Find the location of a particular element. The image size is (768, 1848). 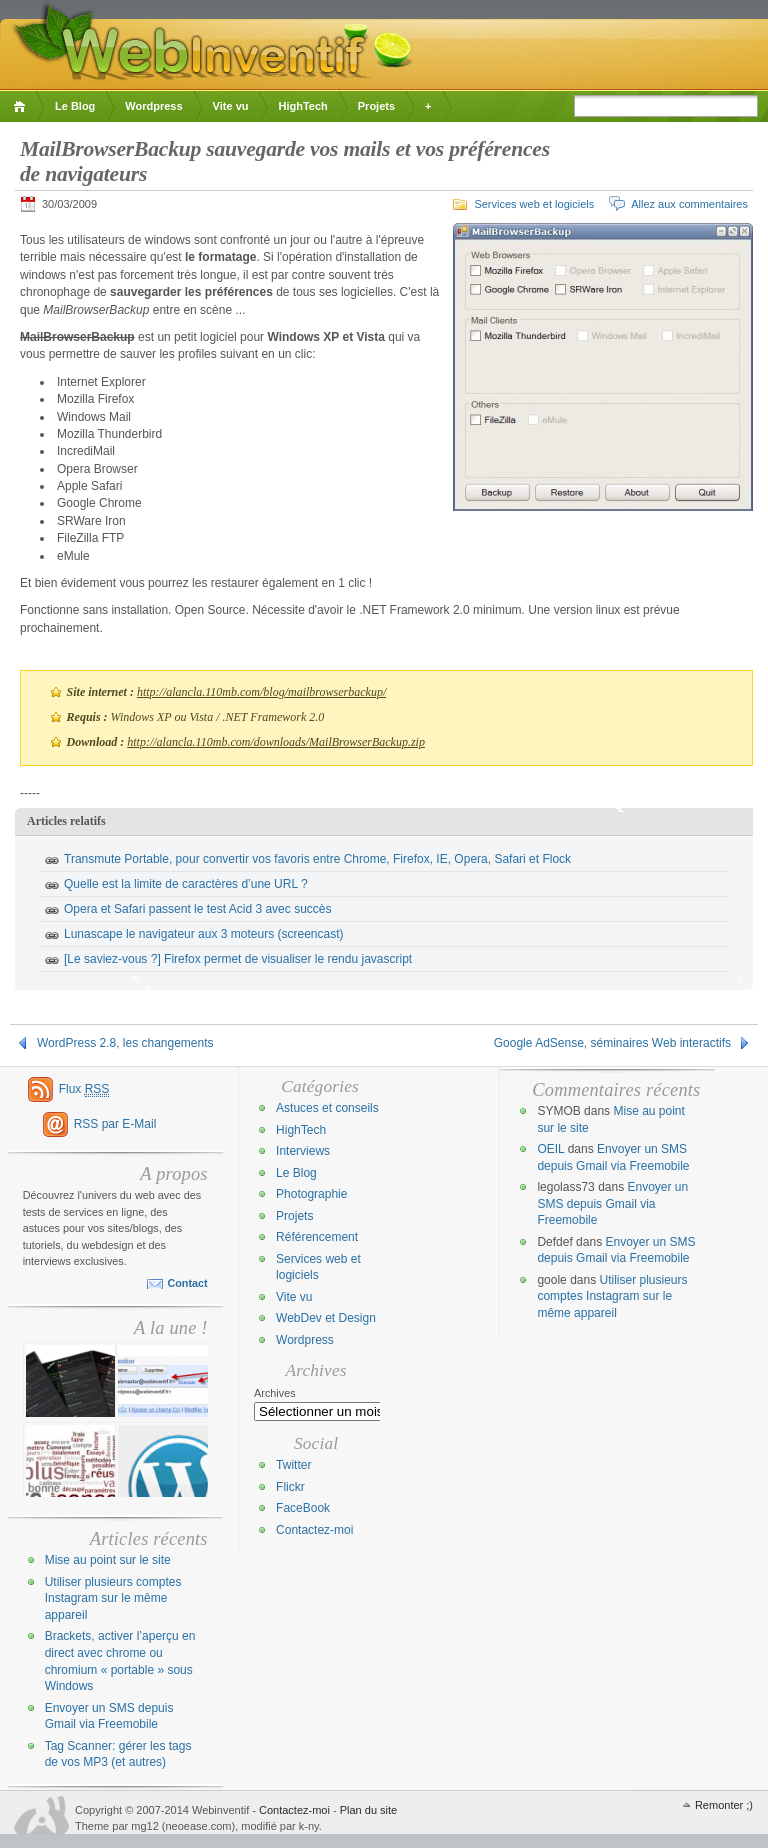

FaceBook is located at coordinates (303, 1508).